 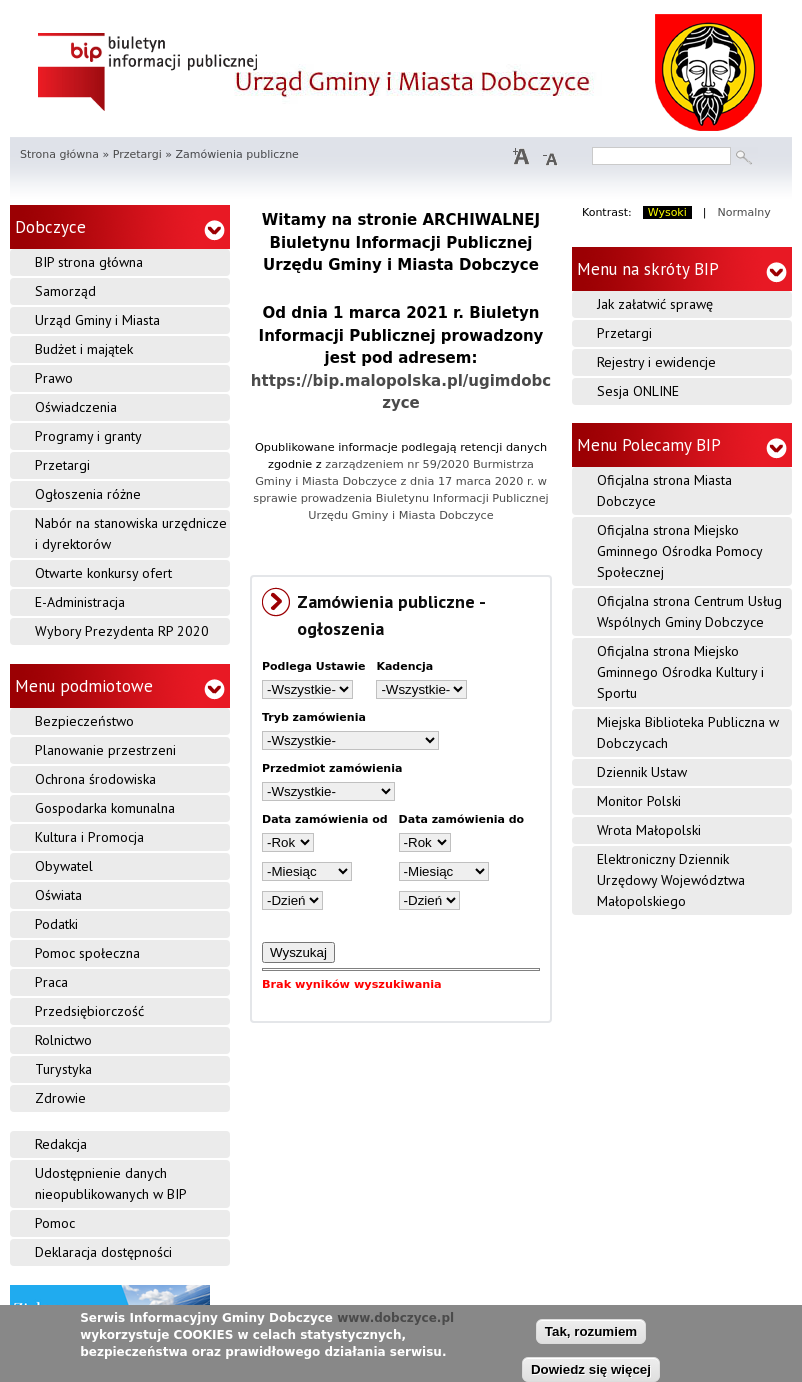 I want to click on Wybory Prezydenta RP 2020, so click(x=122, y=631).